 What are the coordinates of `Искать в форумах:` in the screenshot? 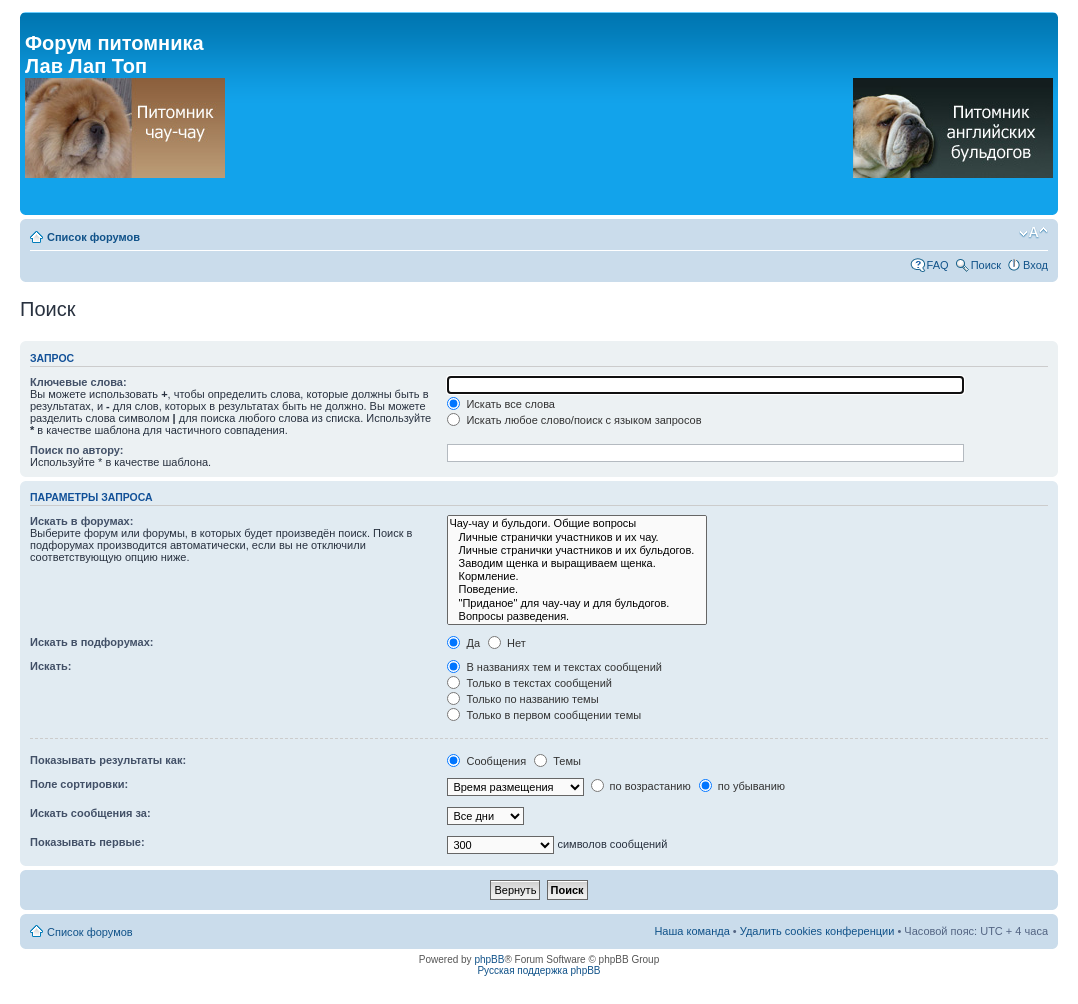 It's located at (81, 521).